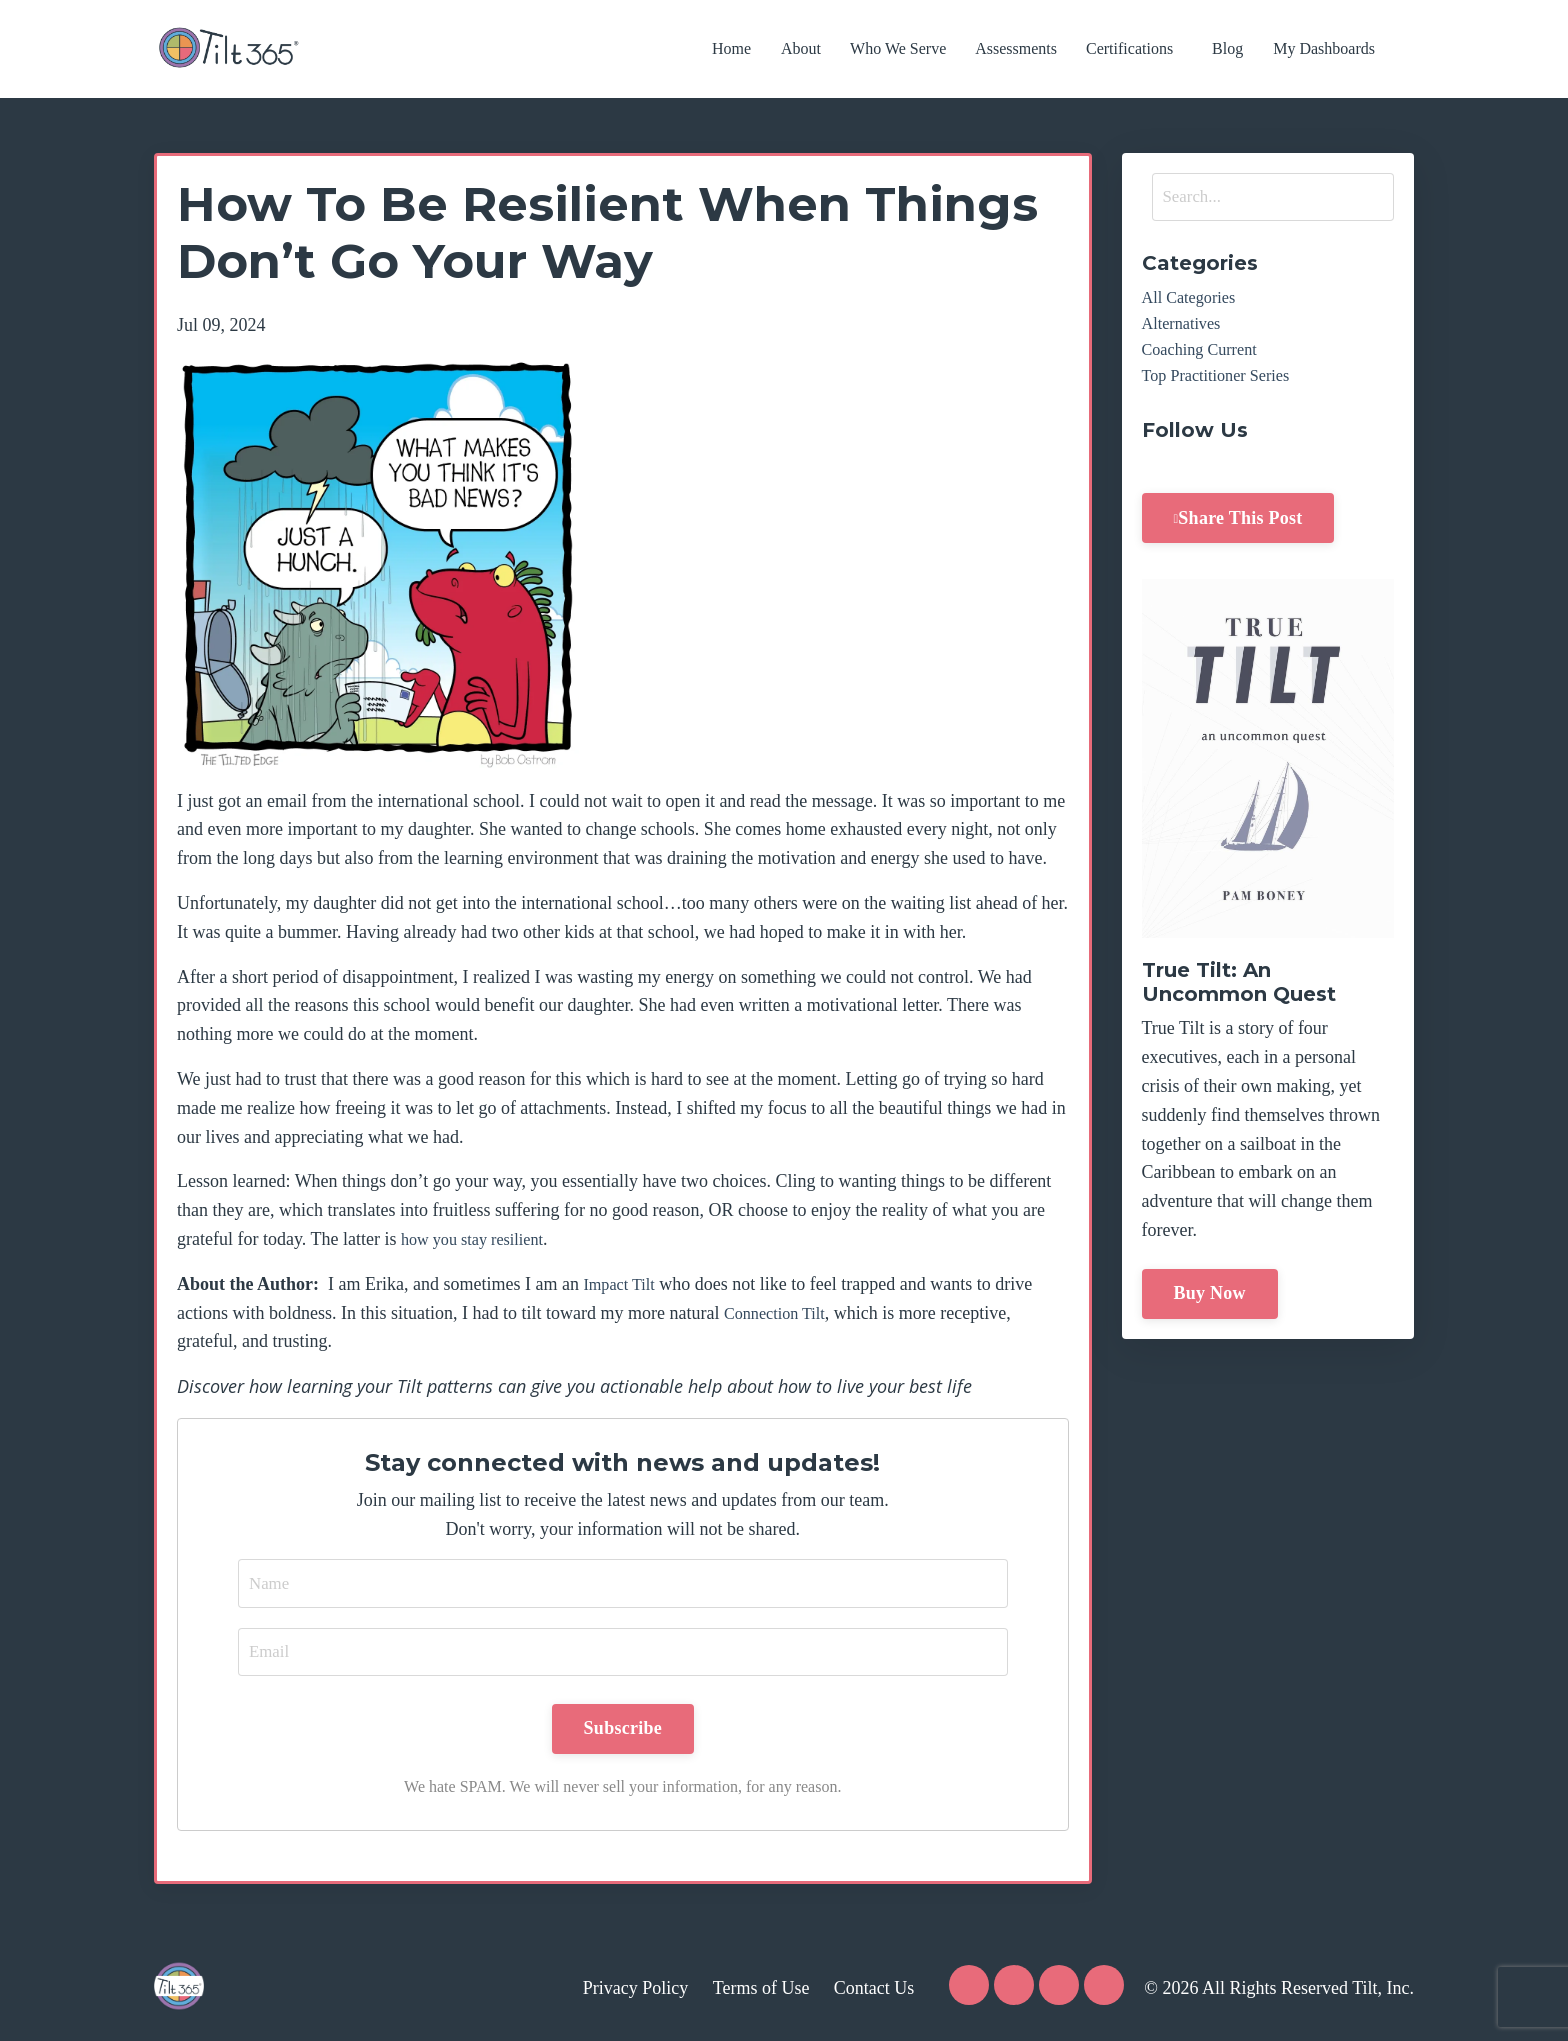 The height and width of the screenshot is (2041, 1568). I want to click on My Dashboards, so click(1326, 48).